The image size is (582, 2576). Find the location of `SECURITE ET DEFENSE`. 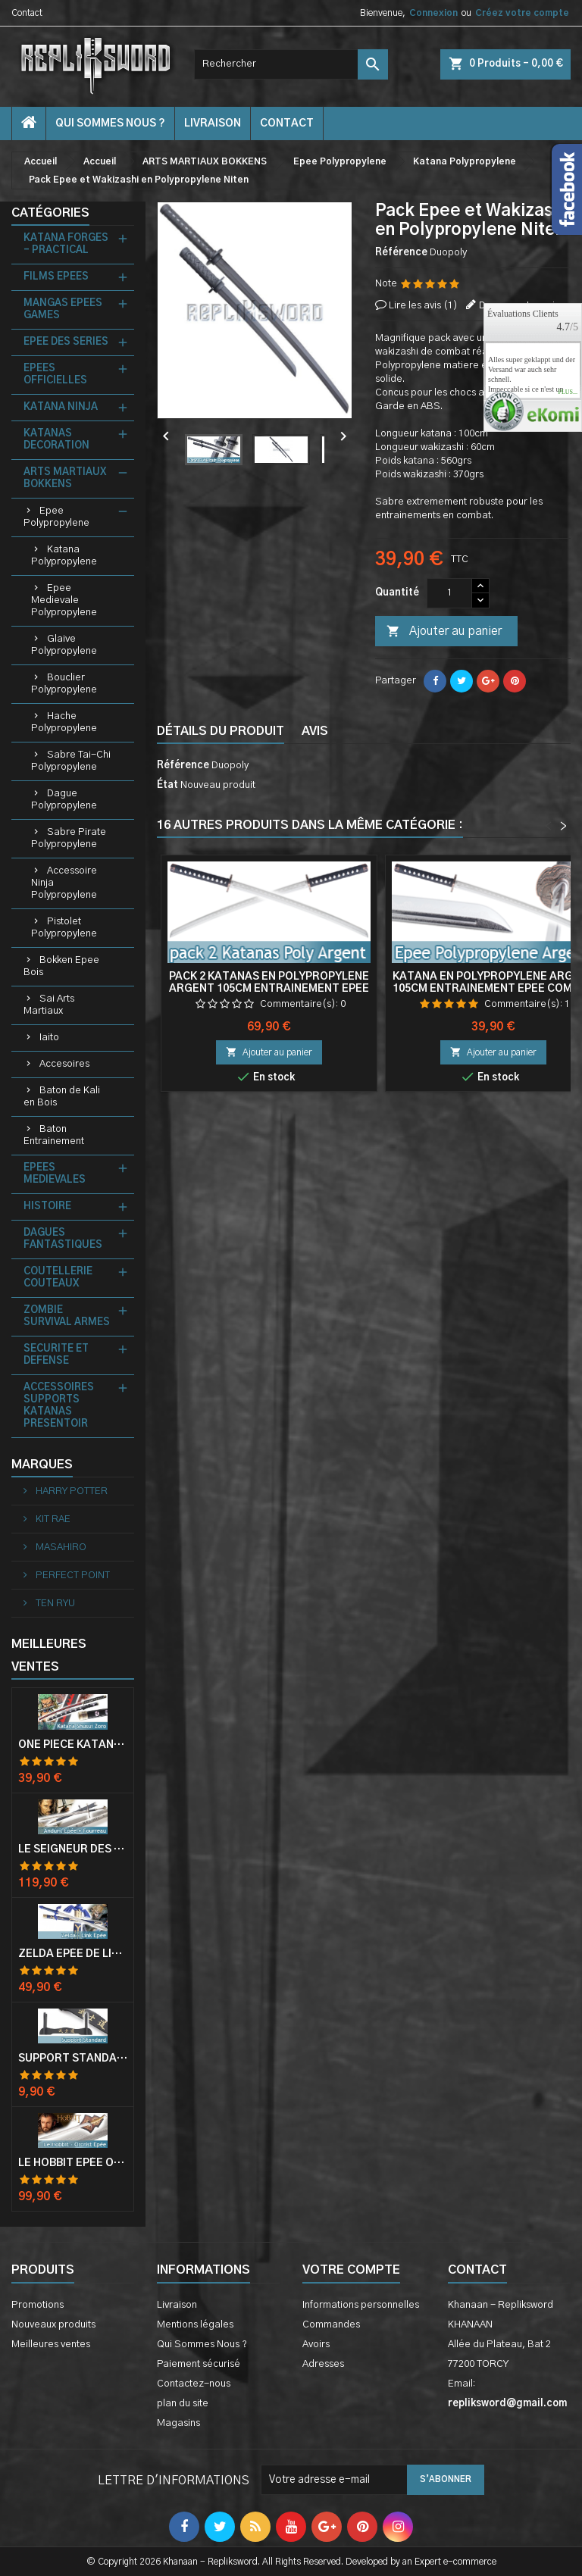

SECURITE ET DEFENSE is located at coordinates (56, 1355).